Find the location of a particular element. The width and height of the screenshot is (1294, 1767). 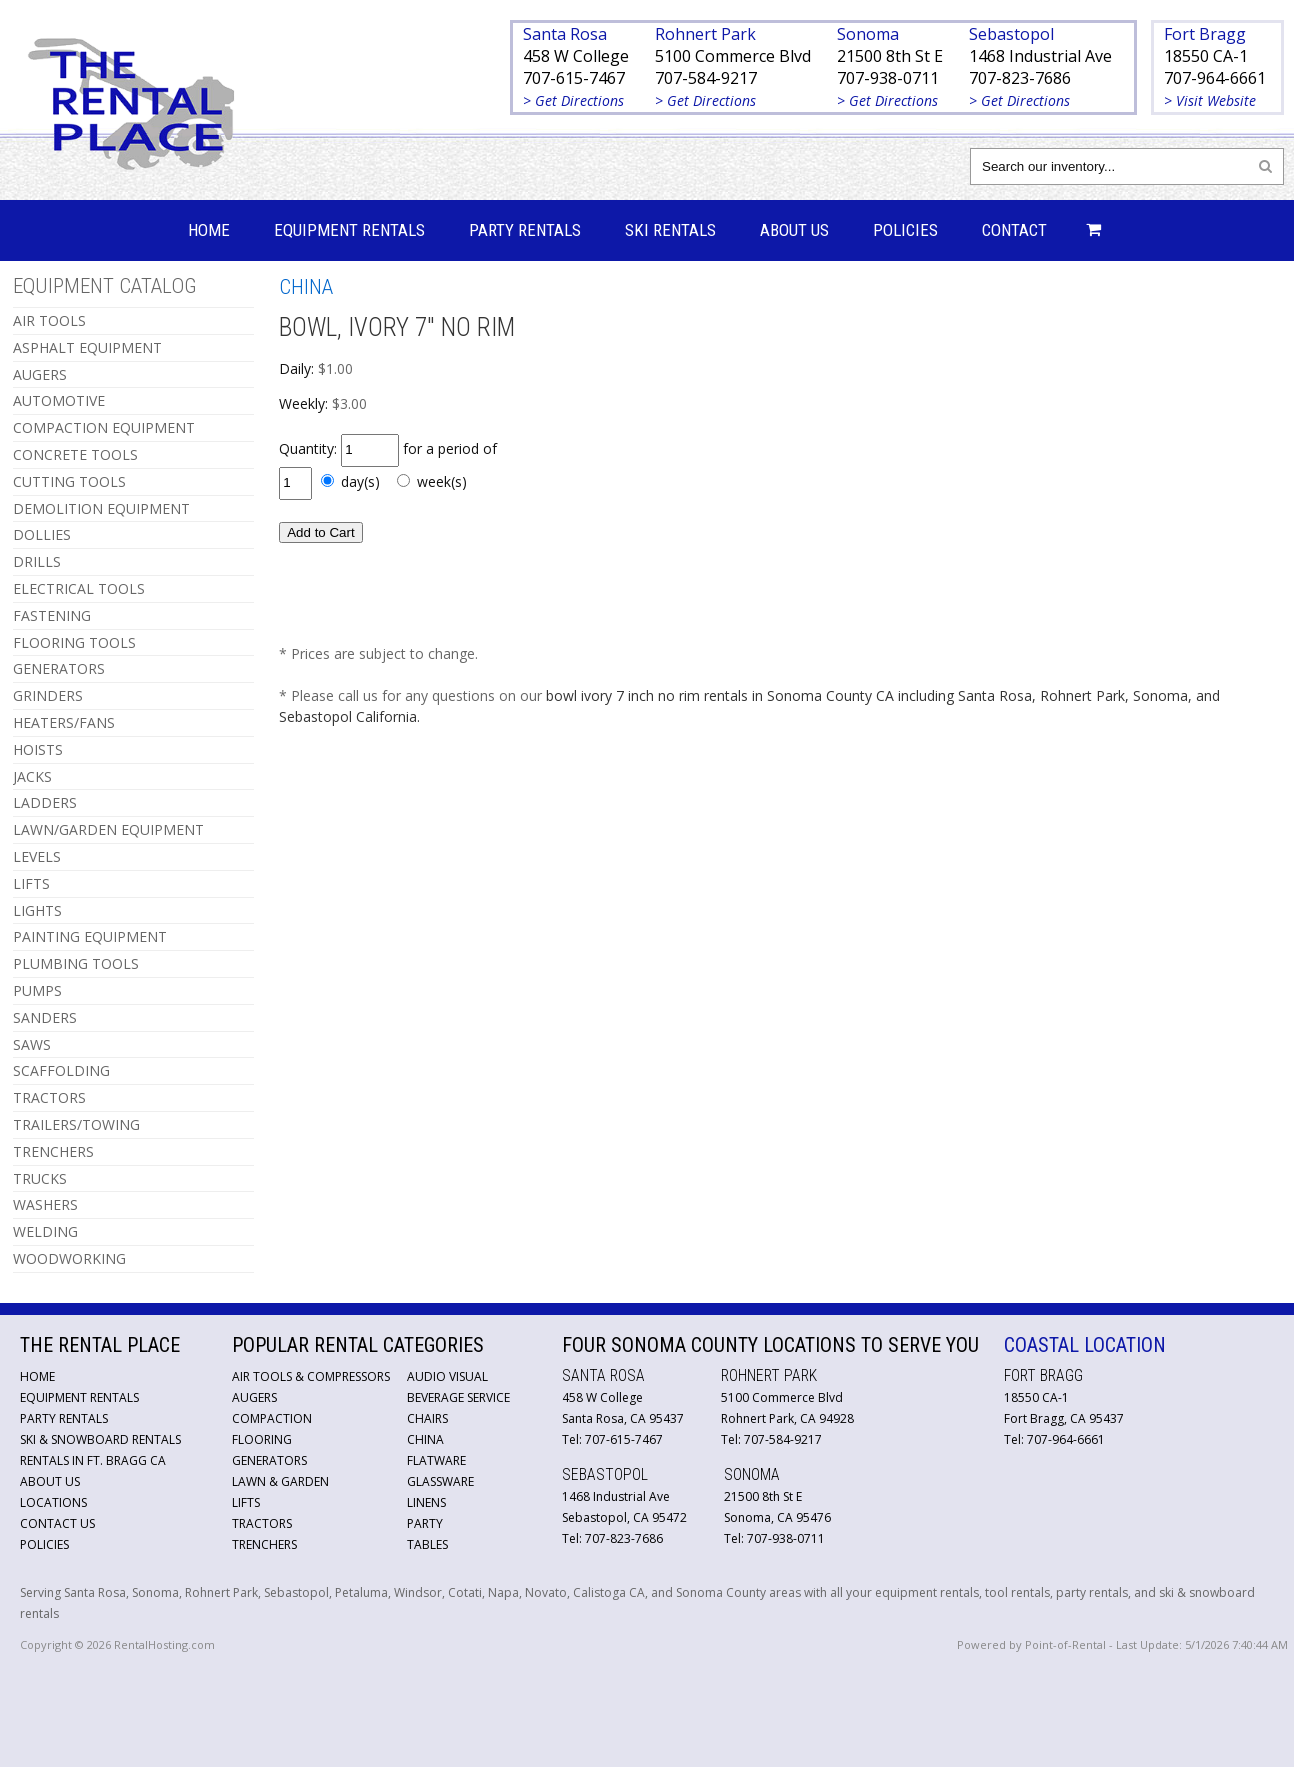

458 W College is located at coordinates (576, 56).